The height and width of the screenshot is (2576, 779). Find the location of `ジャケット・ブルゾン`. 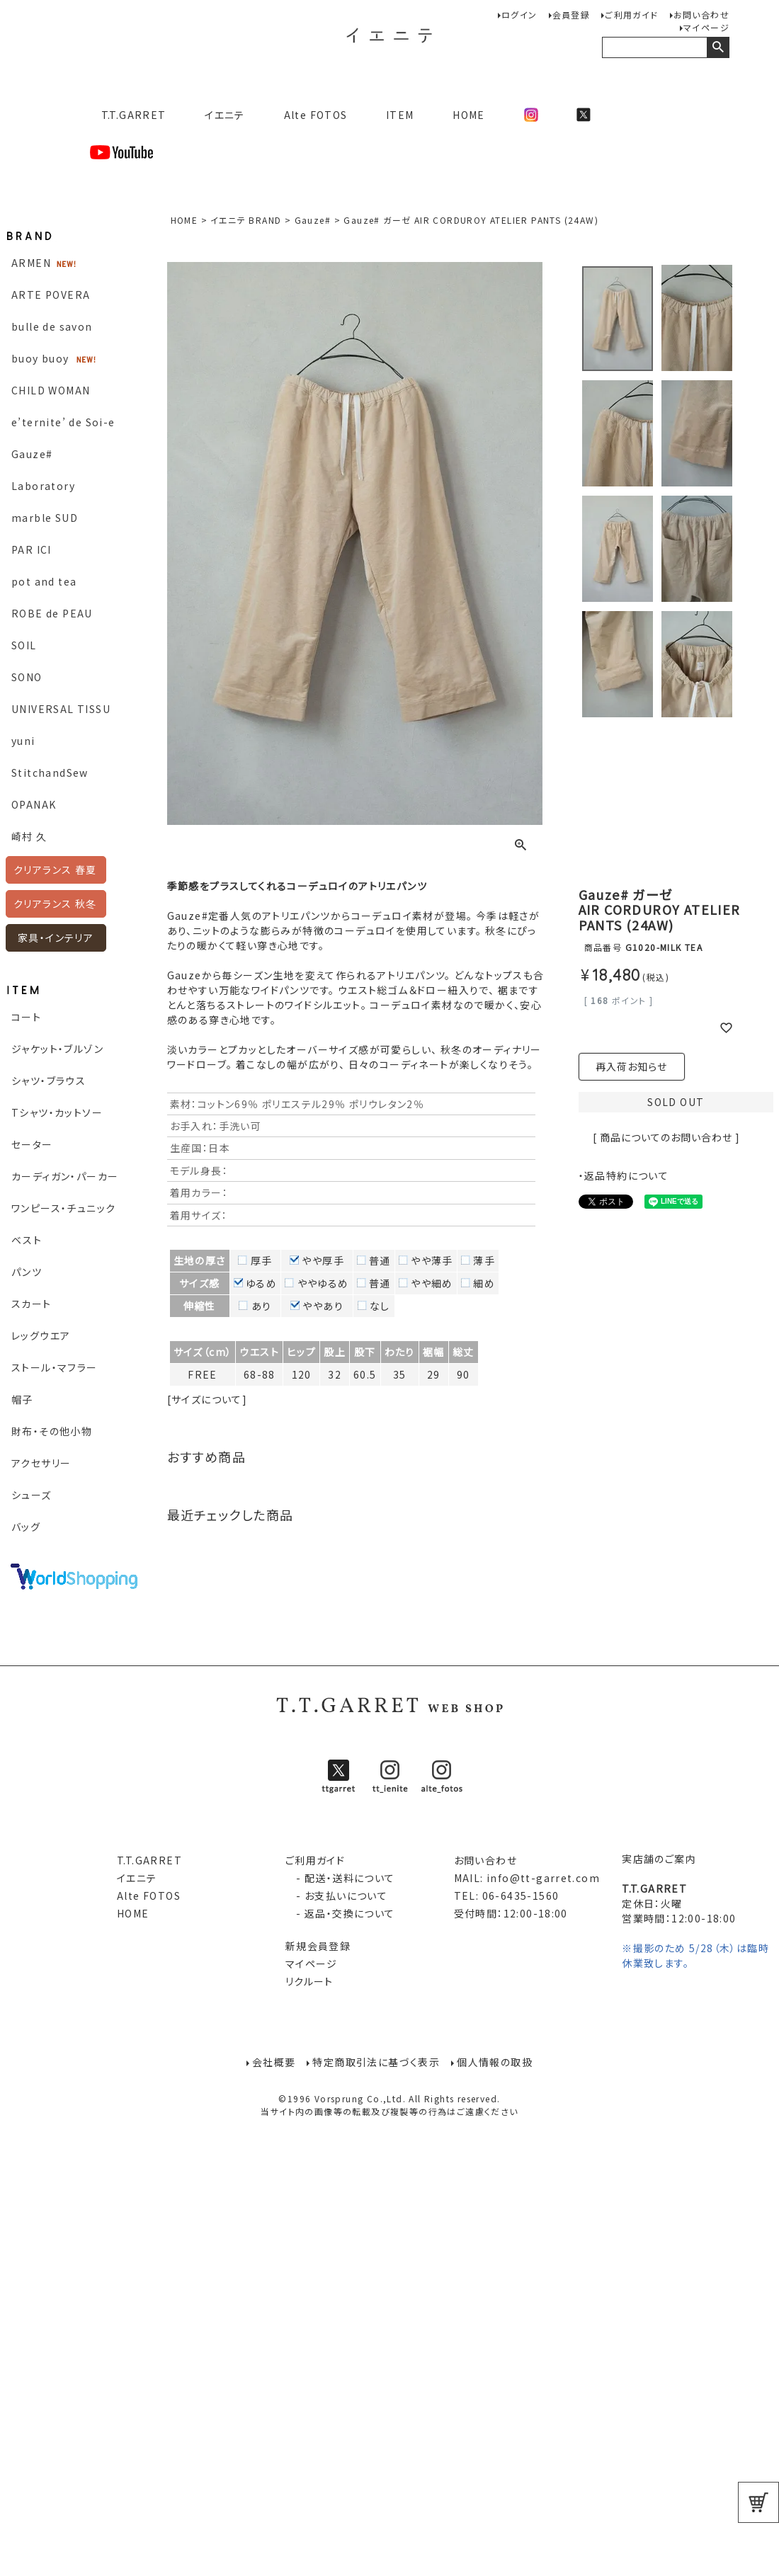

ジャケット・ブルゾン is located at coordinates (57, 1049).